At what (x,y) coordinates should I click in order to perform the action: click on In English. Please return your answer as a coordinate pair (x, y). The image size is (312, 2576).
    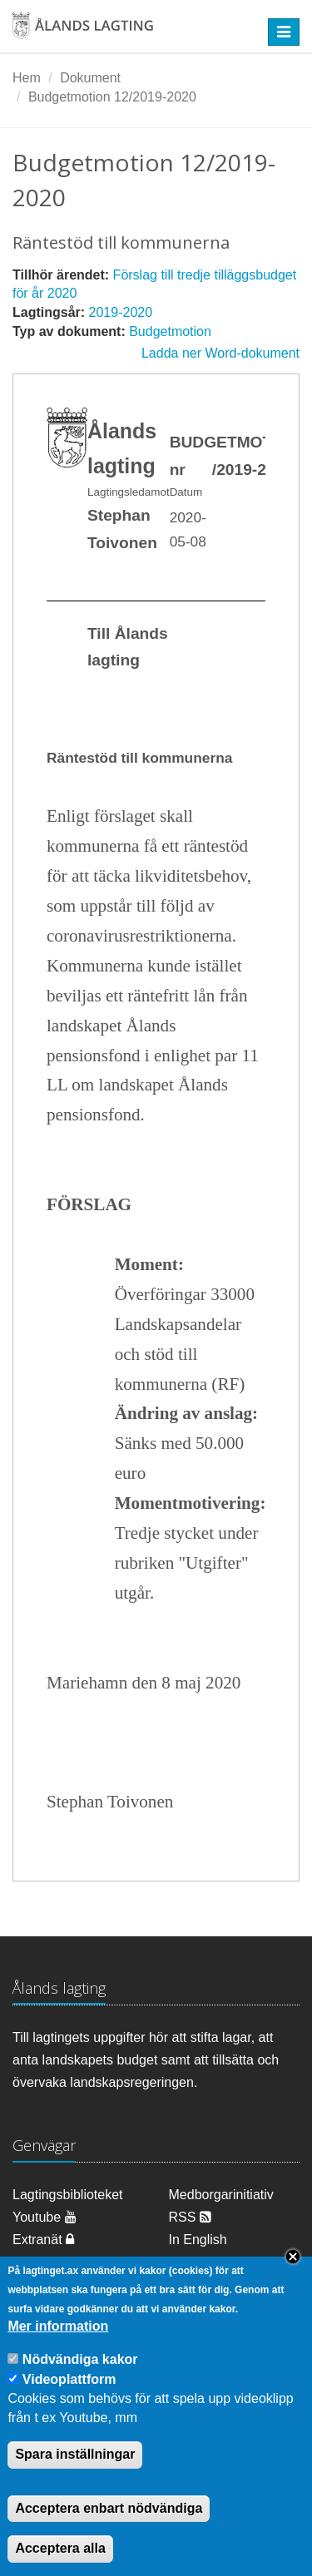
    Looking at the image, I should click on (198, 2239).